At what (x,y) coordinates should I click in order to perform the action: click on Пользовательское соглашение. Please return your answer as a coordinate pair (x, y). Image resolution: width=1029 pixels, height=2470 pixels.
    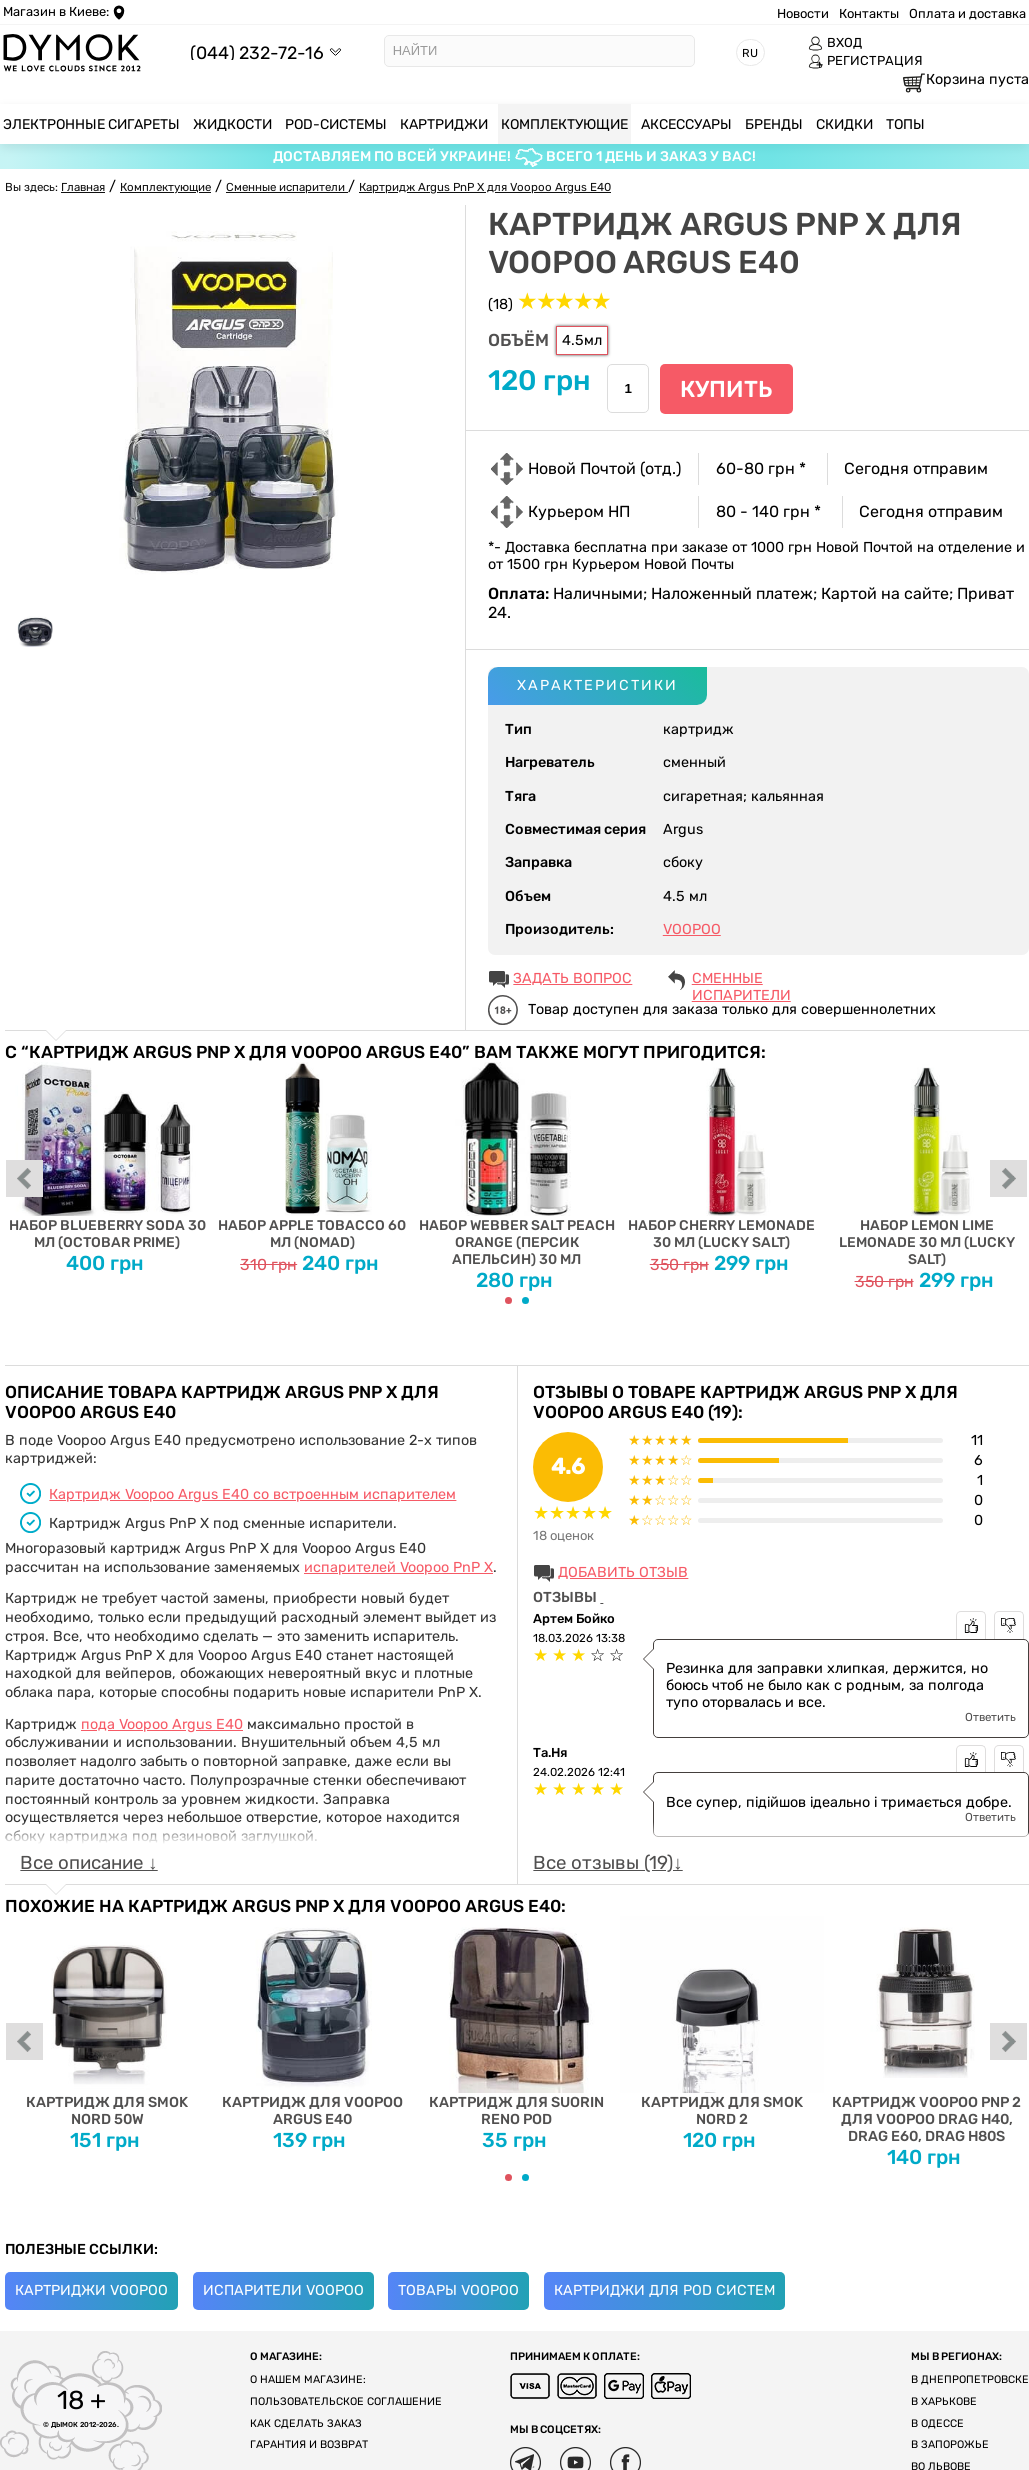
    Looking at the image, I should click on (346, 2401).